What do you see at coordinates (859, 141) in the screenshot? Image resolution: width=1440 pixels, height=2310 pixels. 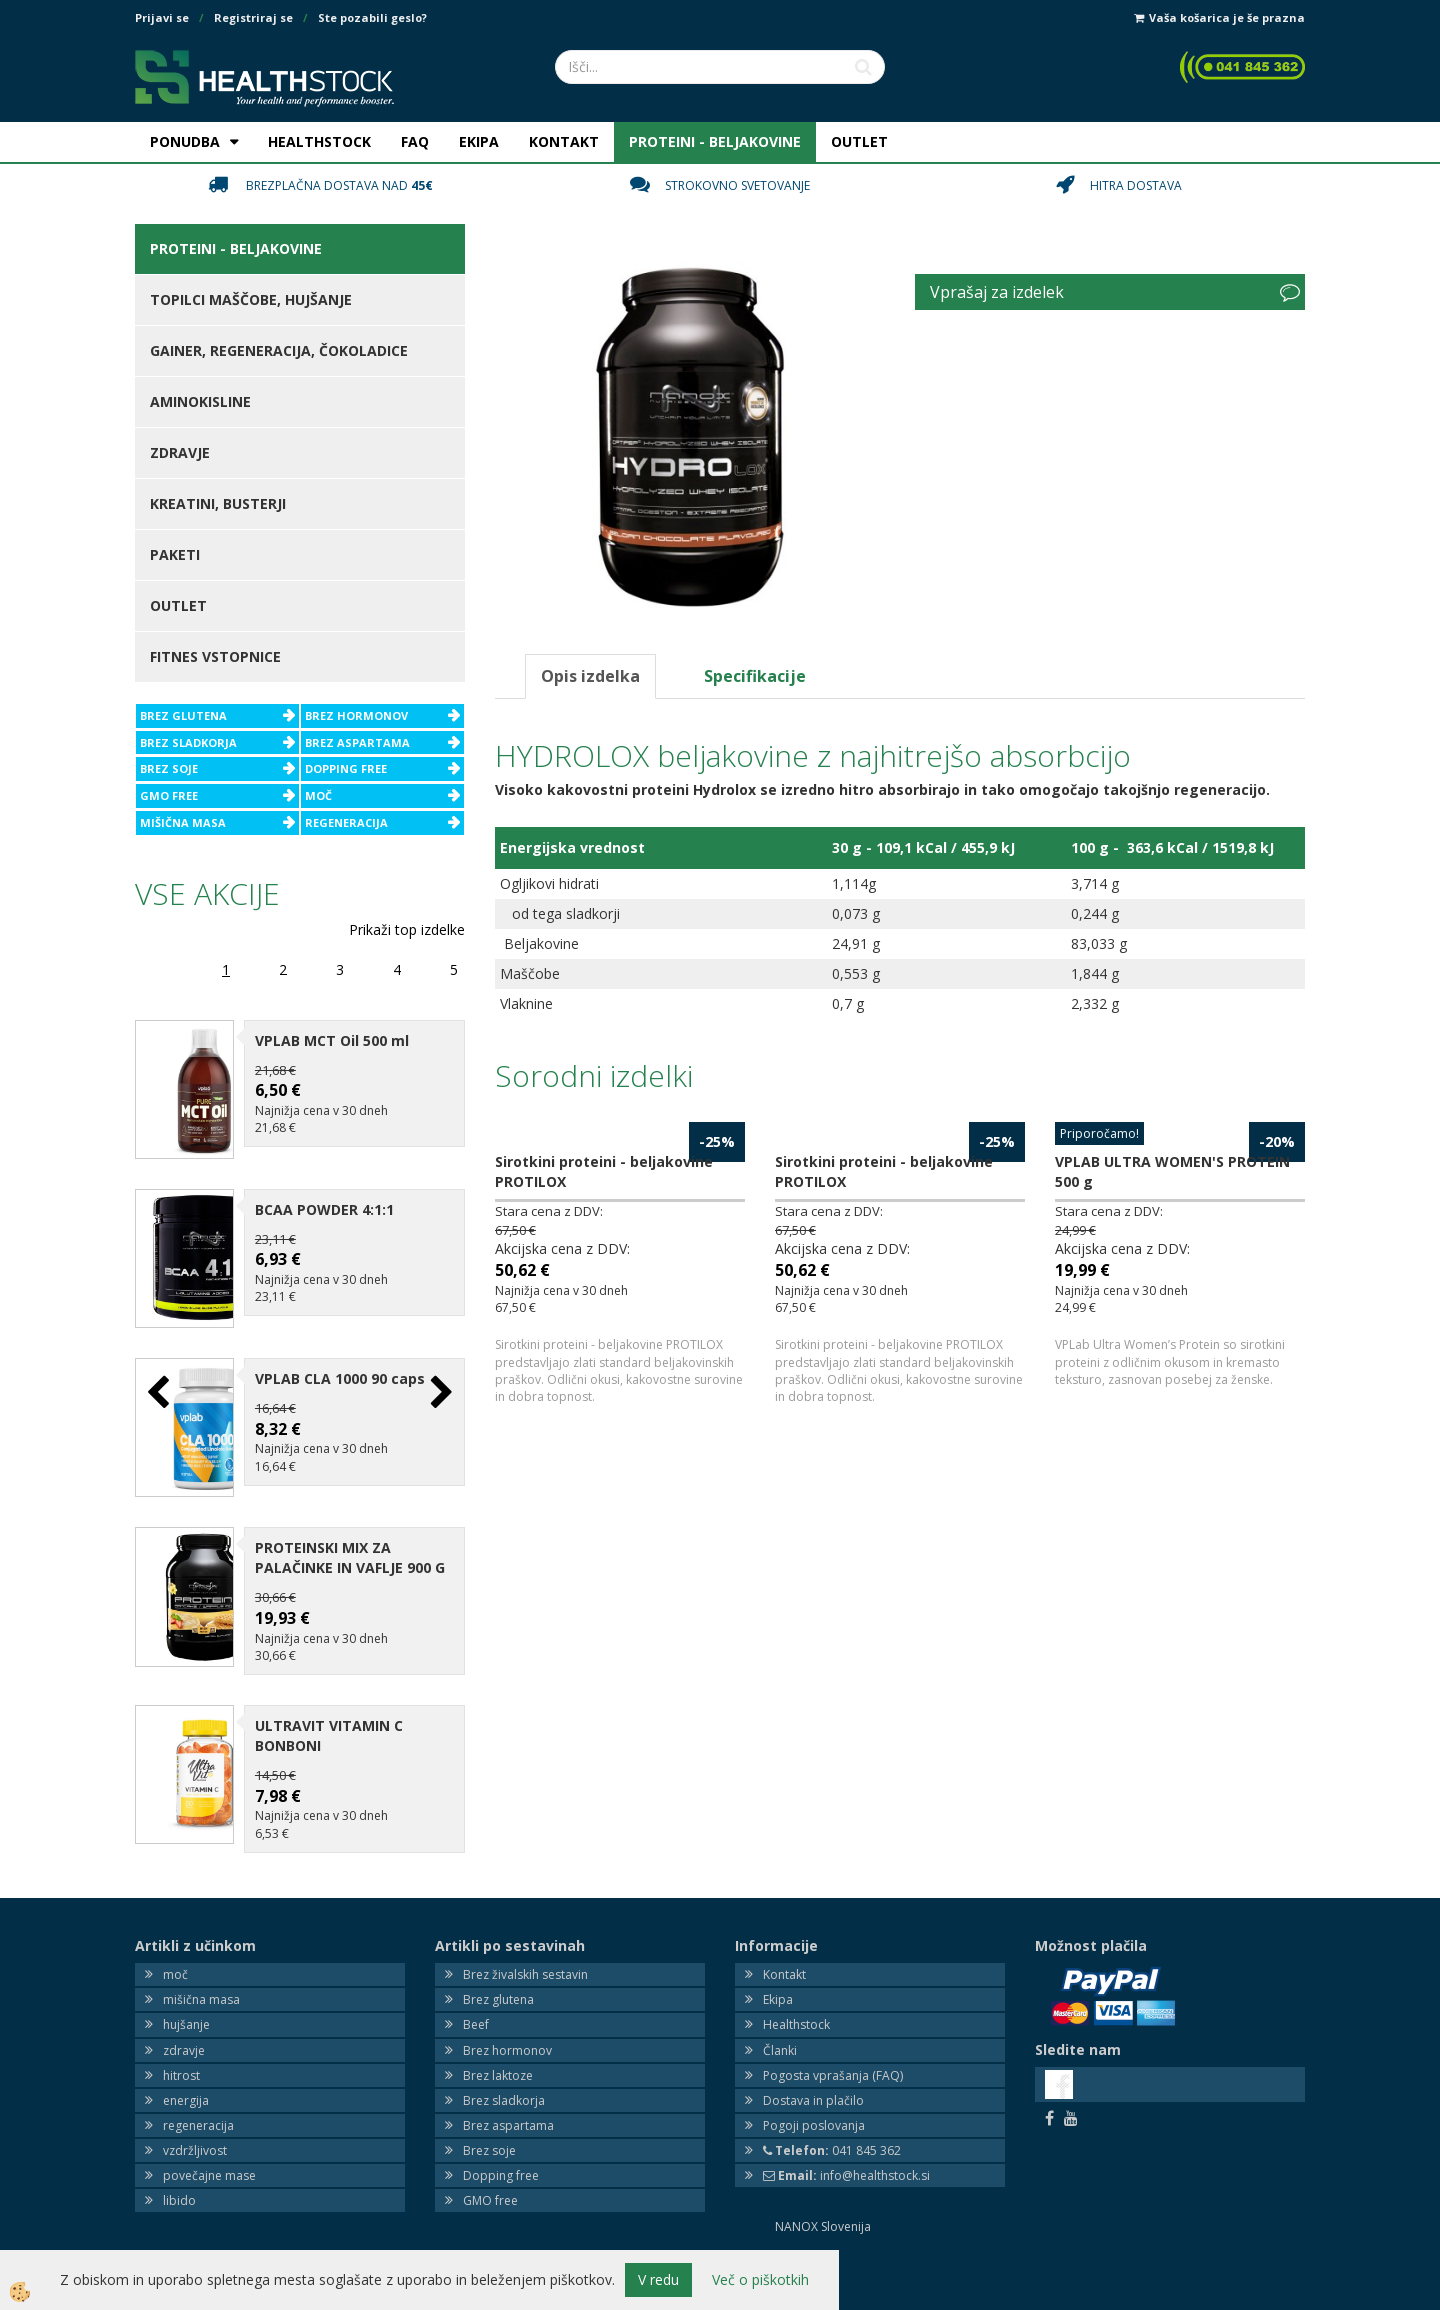 I see `OUTLET` at bounding box center [859, 141].